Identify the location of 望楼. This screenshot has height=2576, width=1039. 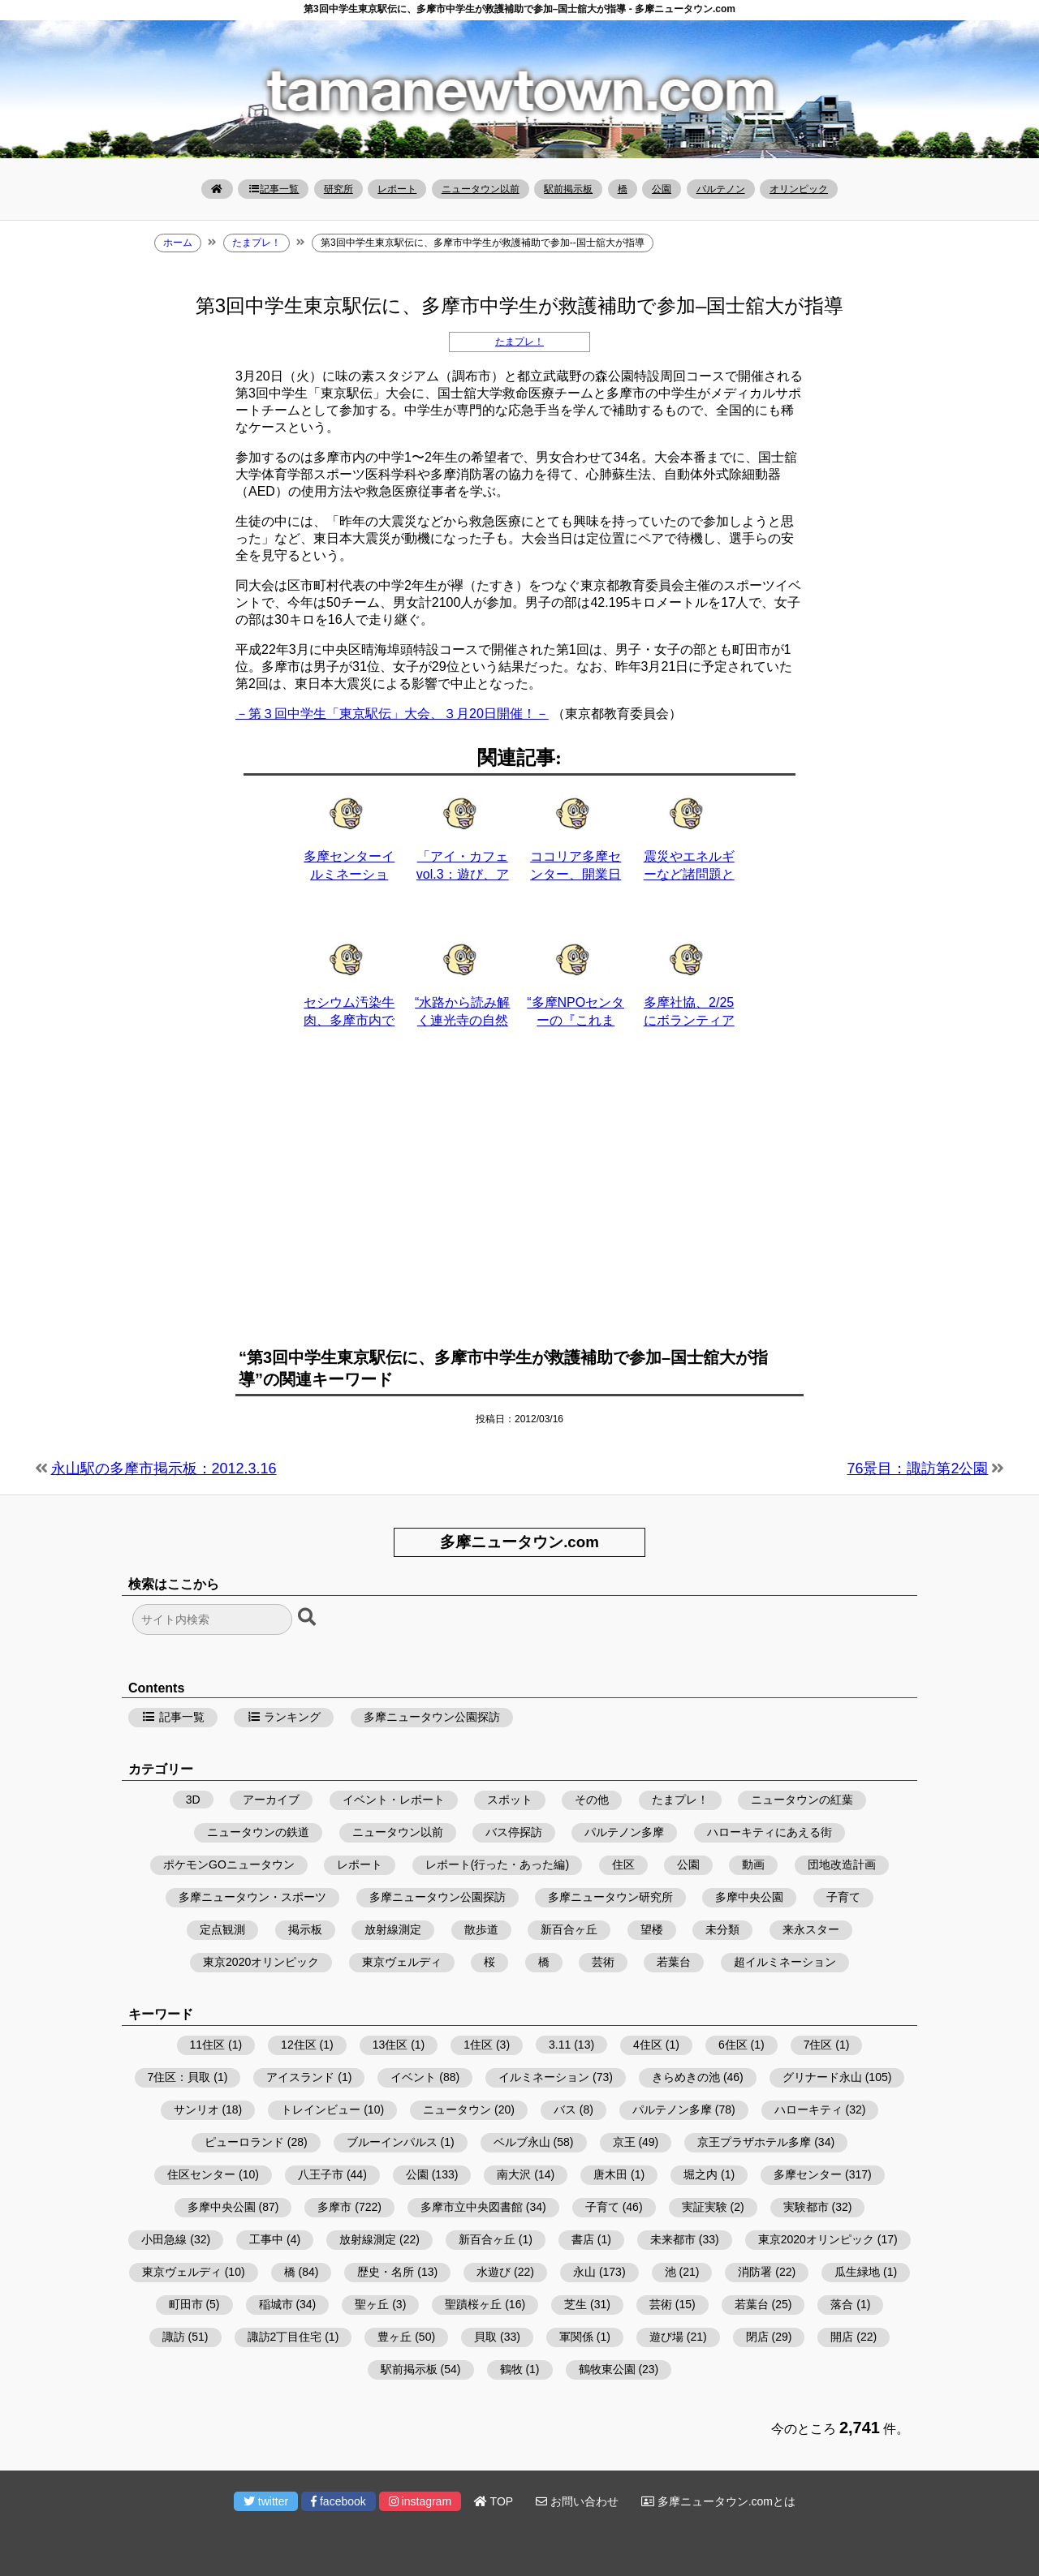
(651, 1929).